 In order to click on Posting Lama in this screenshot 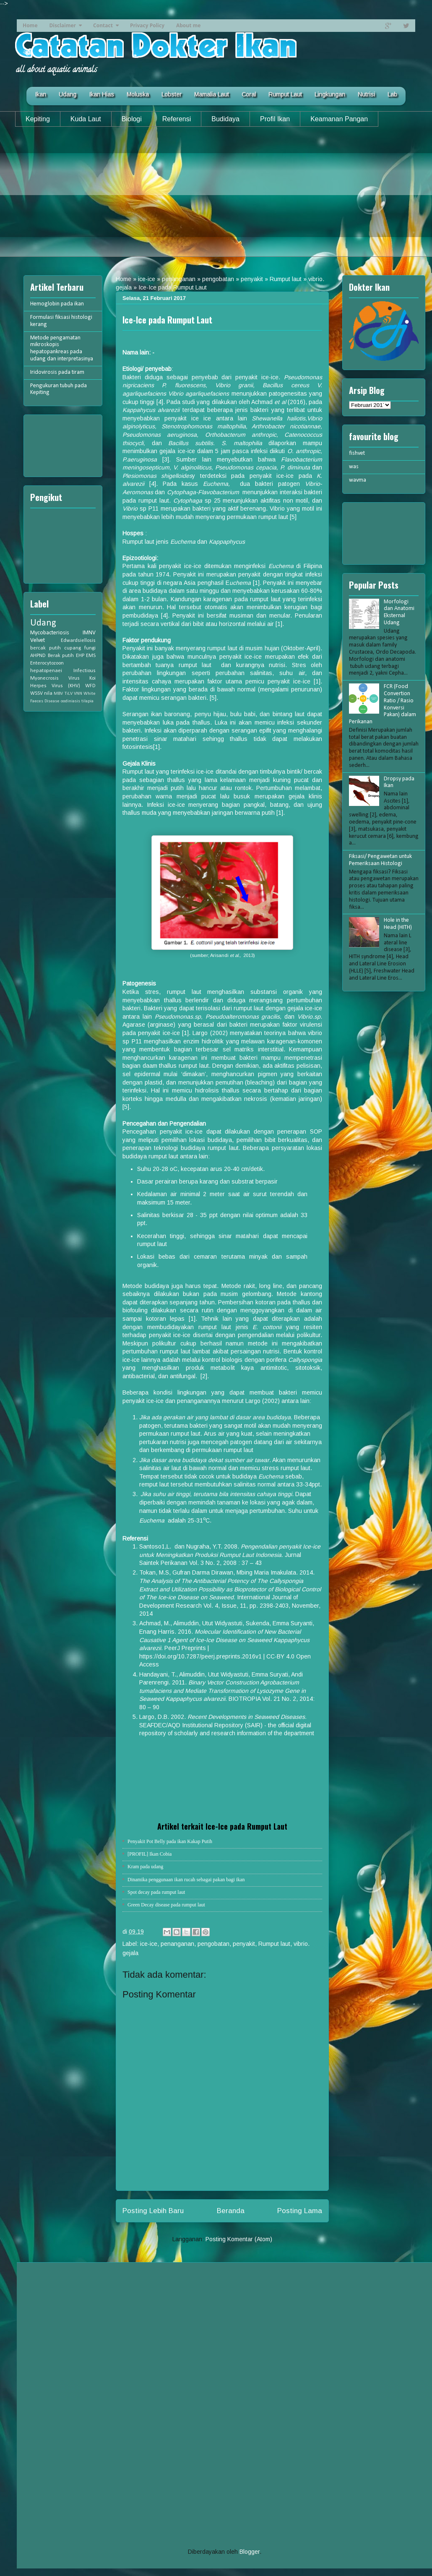, I will do `click(299, 2211)`.